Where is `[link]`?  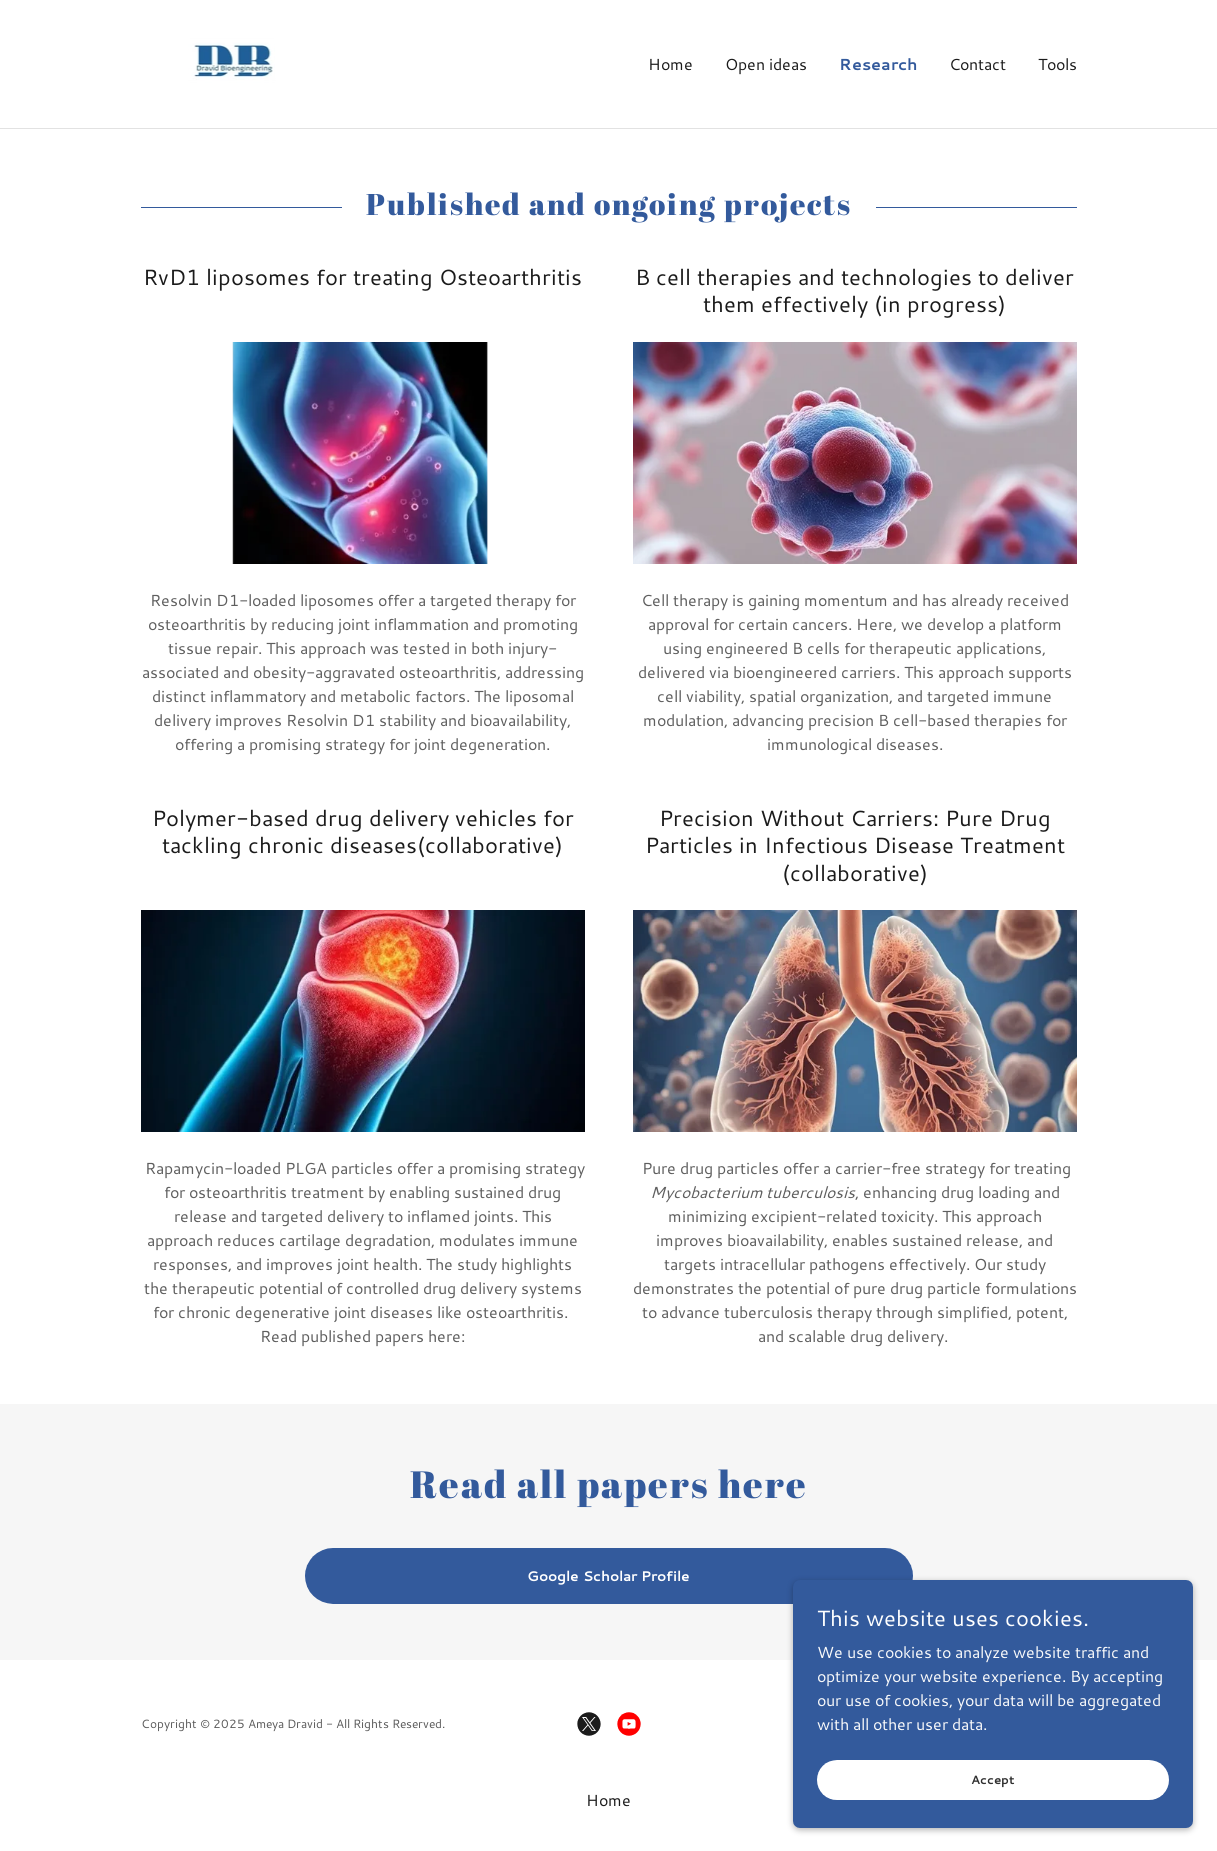
[link] is located at coordinates (233, 61).